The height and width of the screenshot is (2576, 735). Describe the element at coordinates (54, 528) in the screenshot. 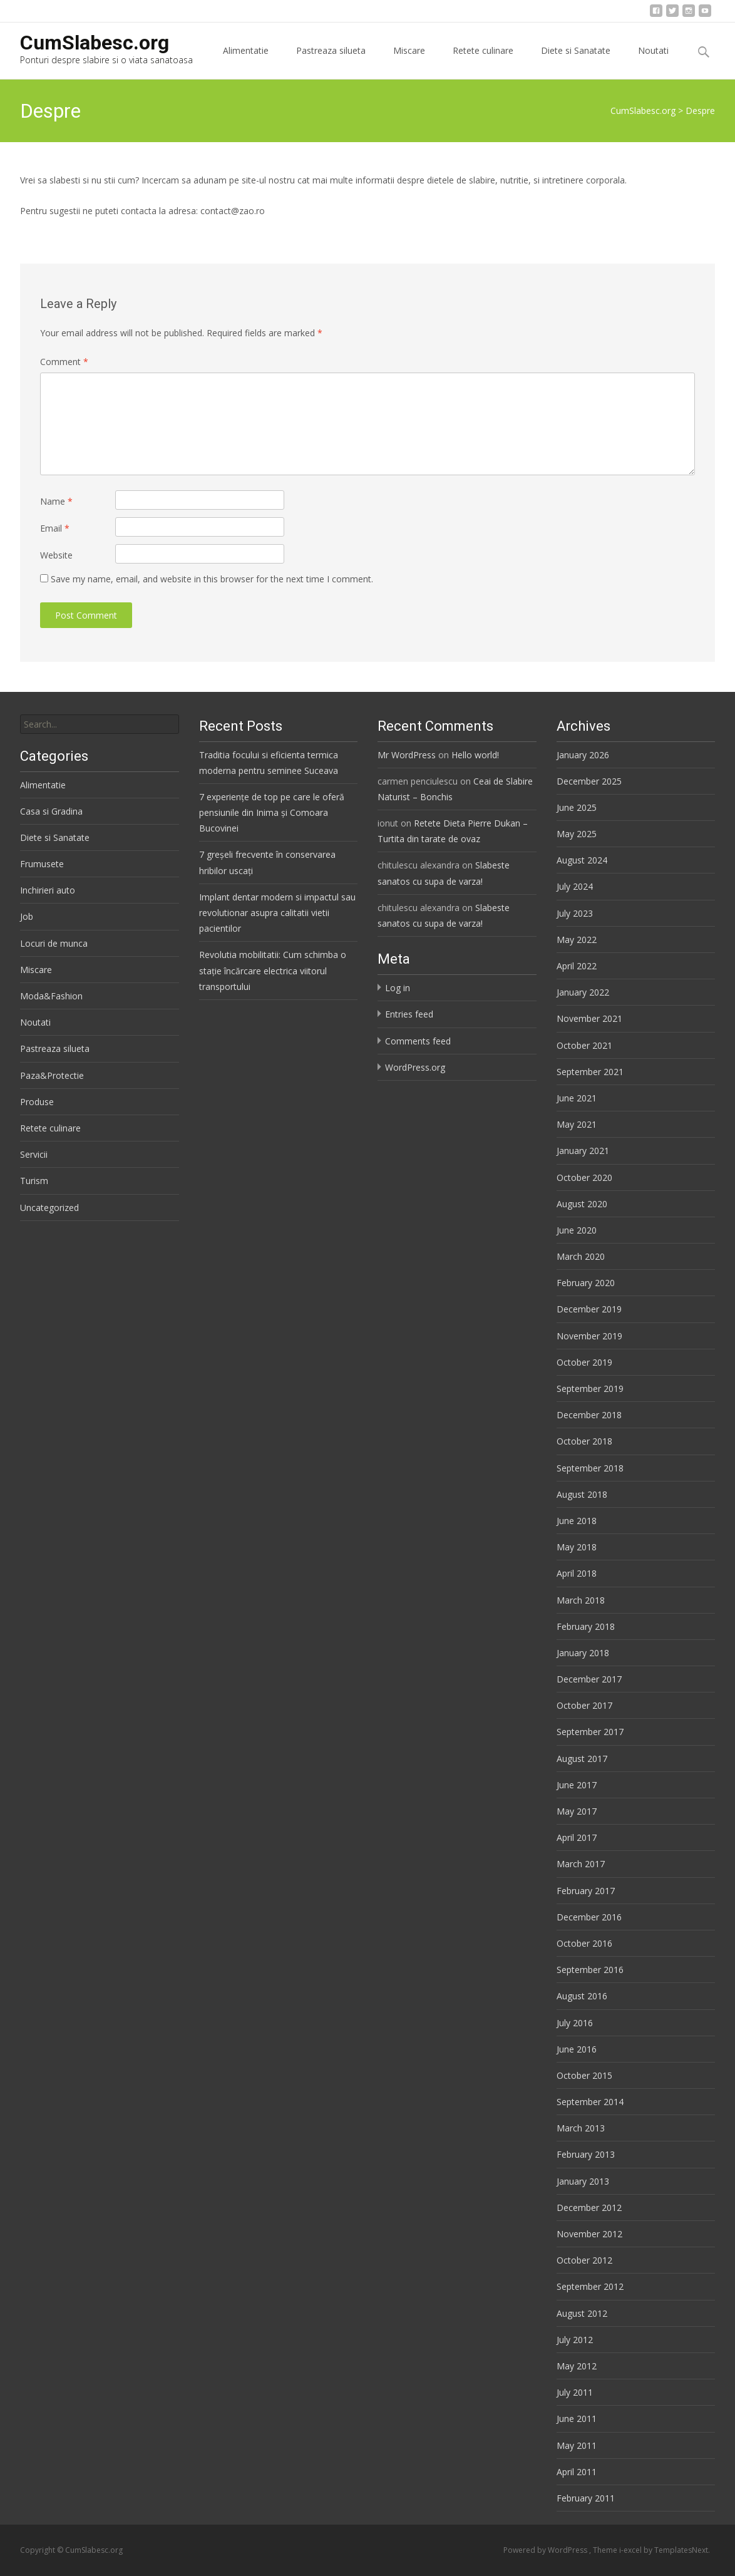

I see `Email` at that location.